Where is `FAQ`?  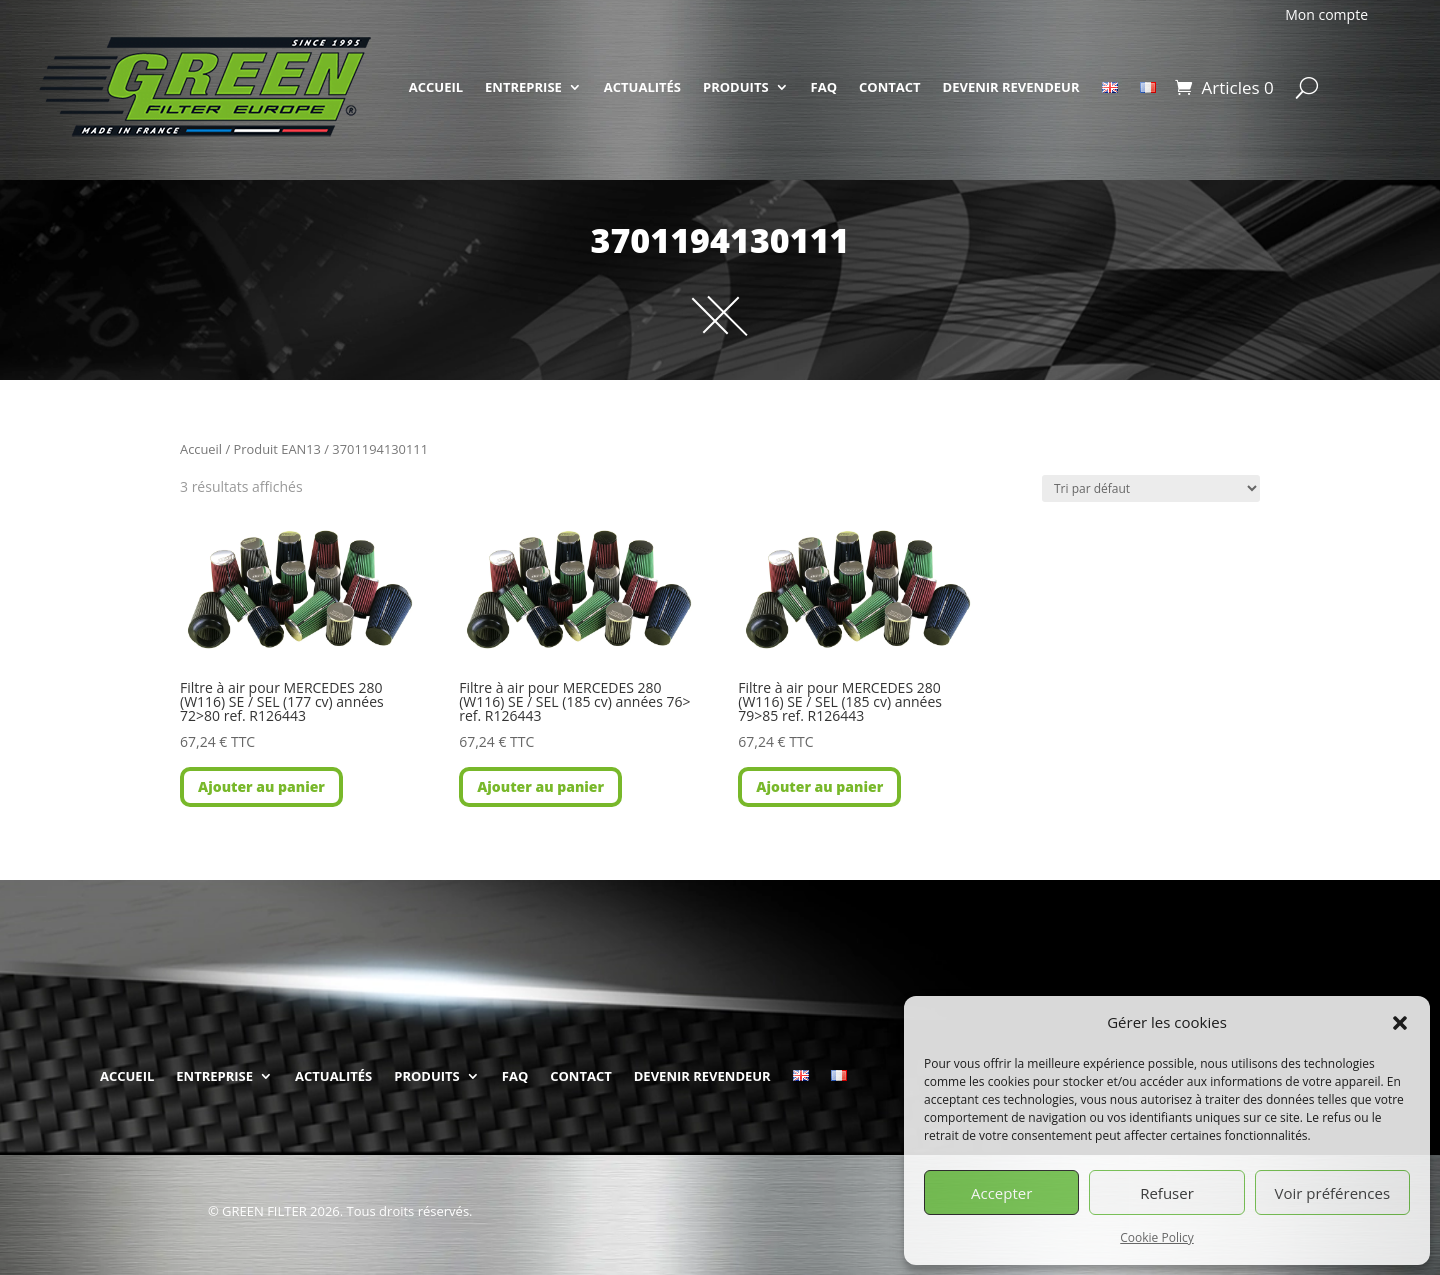
FAQ is located at coordinates (824, 87).